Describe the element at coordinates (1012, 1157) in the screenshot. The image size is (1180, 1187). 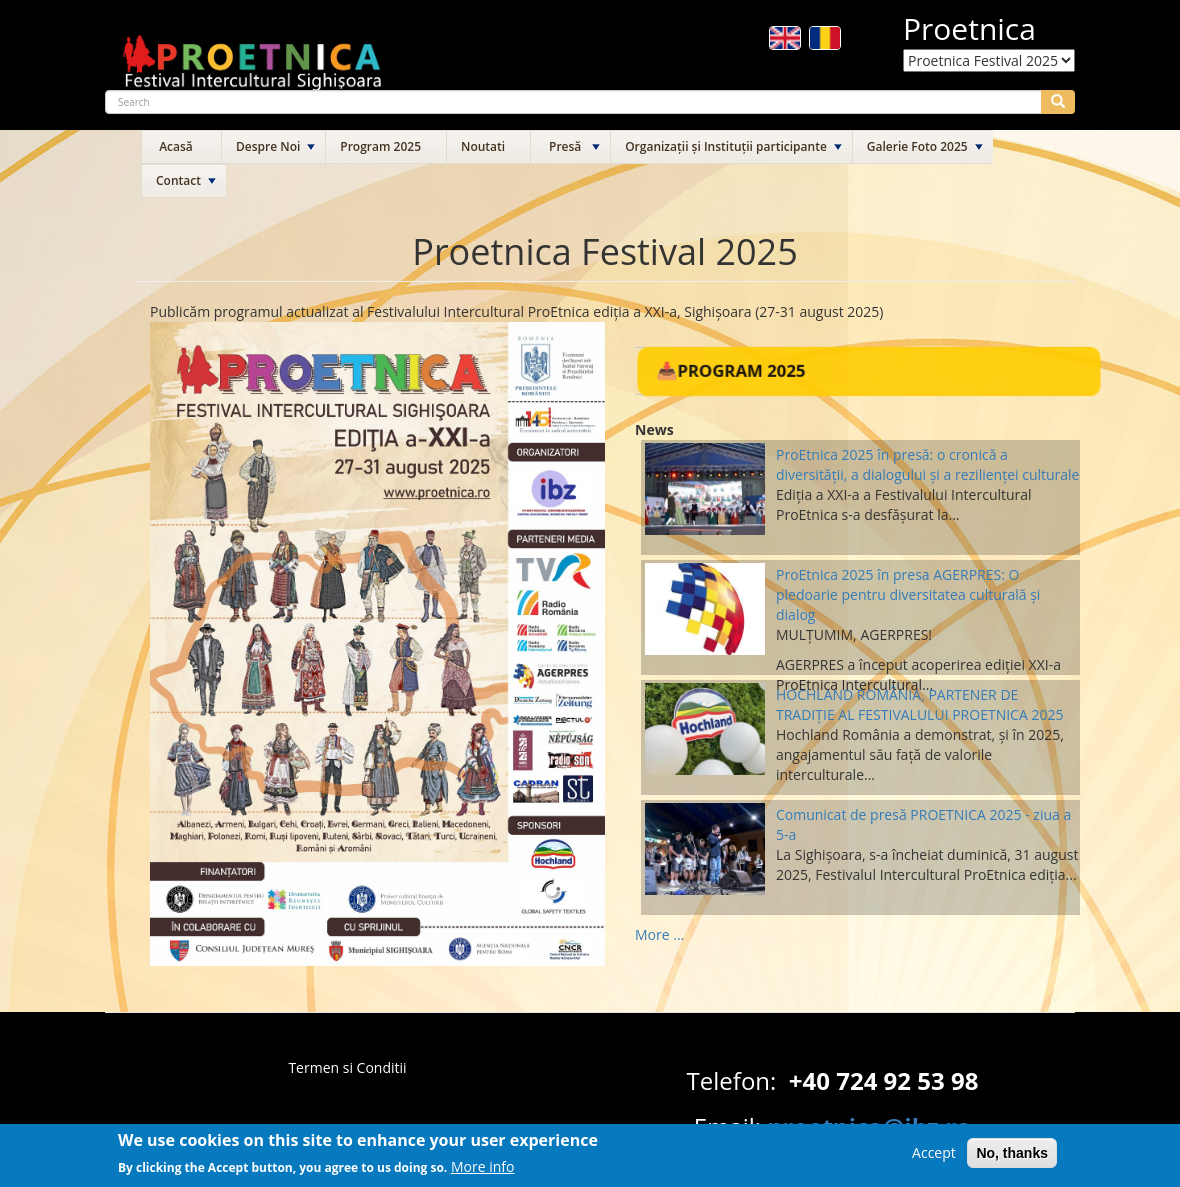
I see `No, thanks` at that location.